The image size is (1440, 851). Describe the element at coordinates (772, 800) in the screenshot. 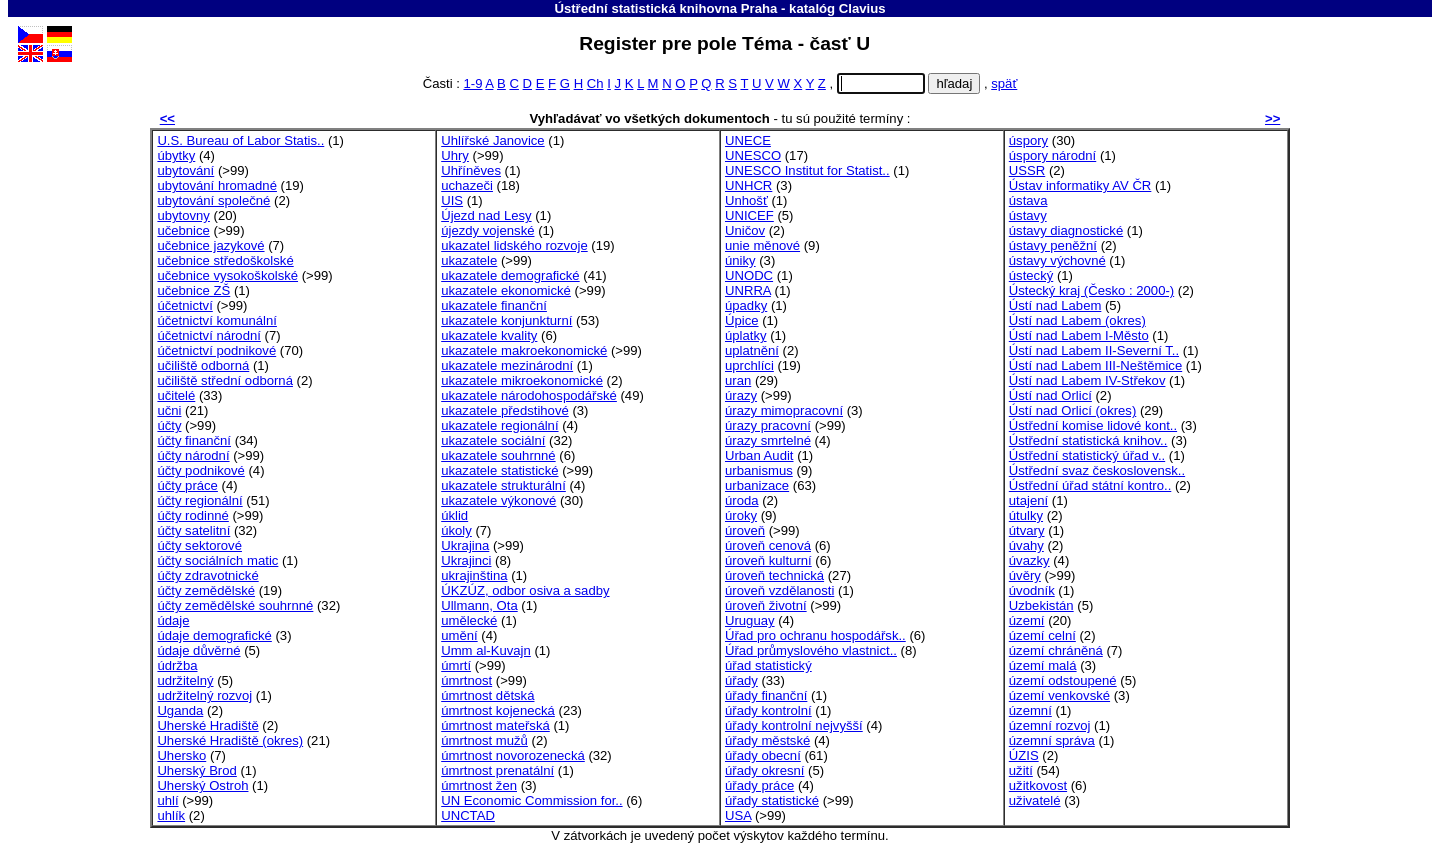

I see `úřady statistické` at that location.